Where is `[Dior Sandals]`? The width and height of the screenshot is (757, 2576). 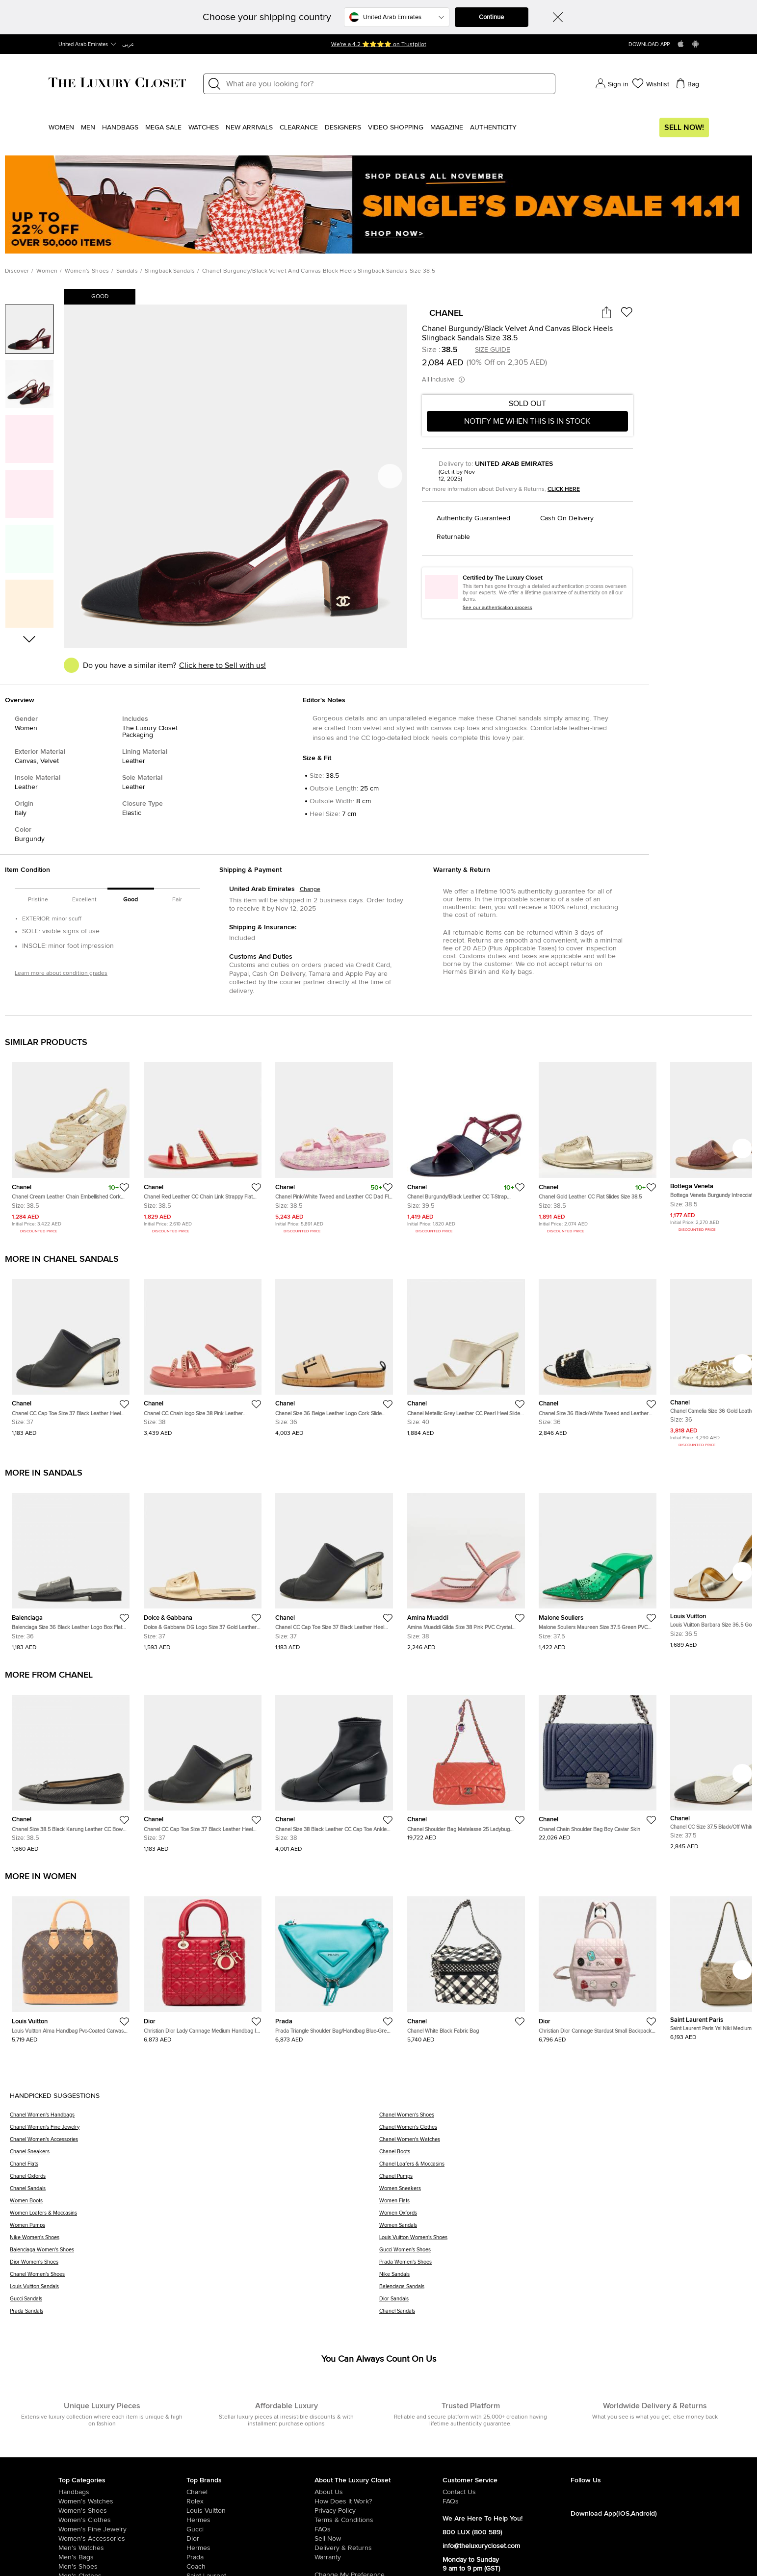 [Dior Sandals] is located at coordinates (563, 2302).